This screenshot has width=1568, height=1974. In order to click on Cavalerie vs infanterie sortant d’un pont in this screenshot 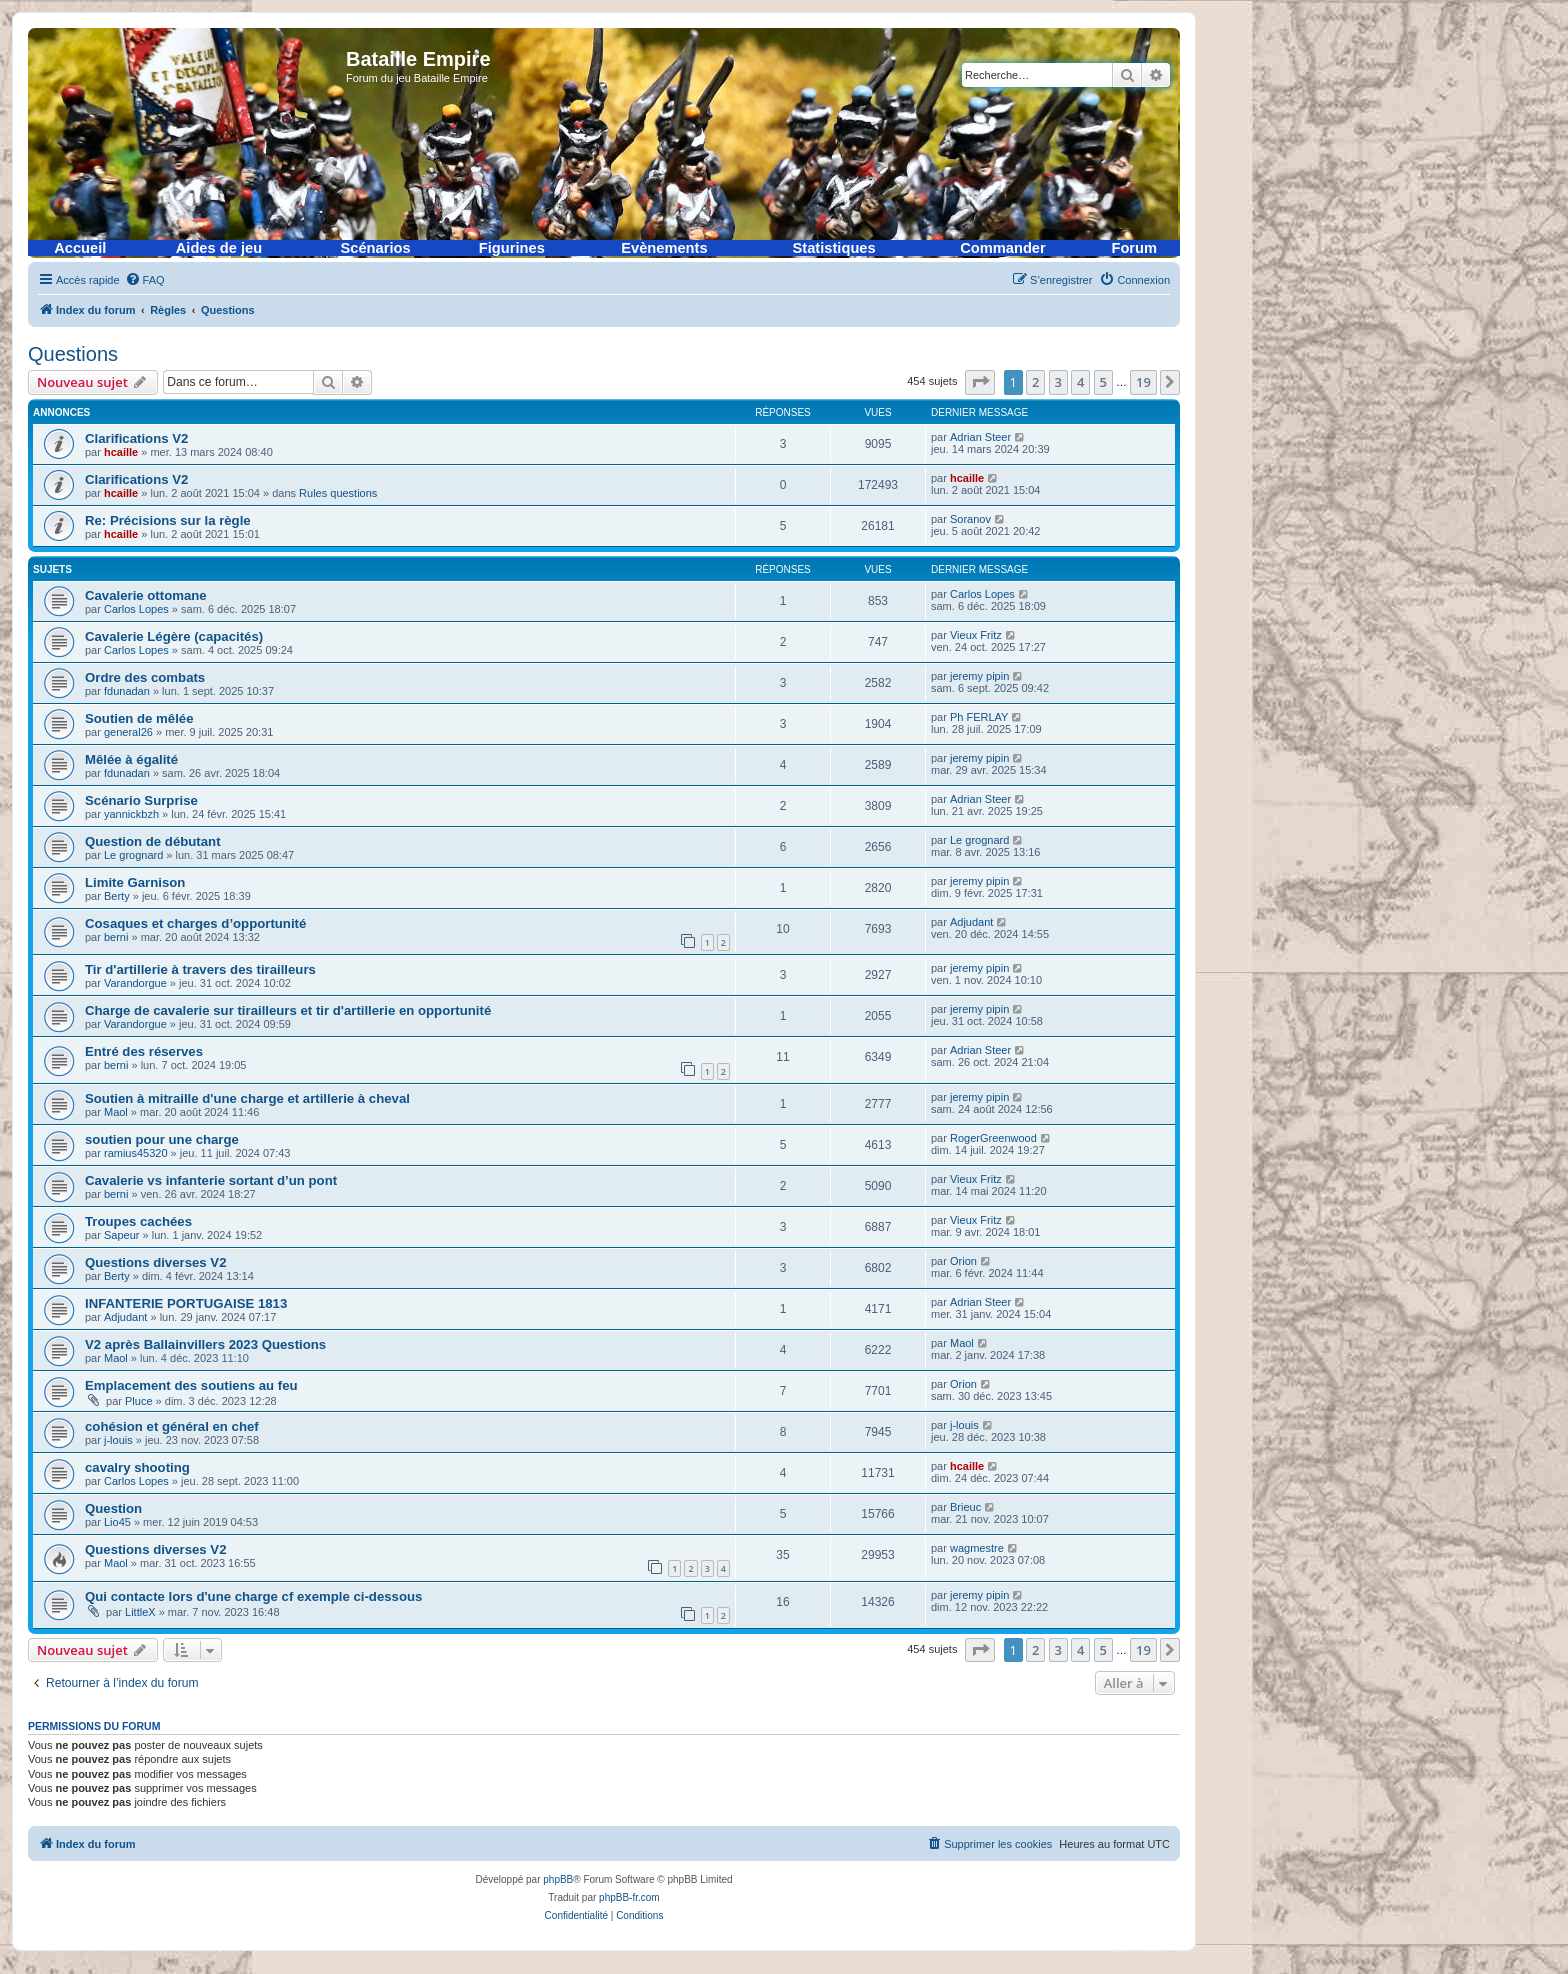, I will do `click(211, 1180)`.